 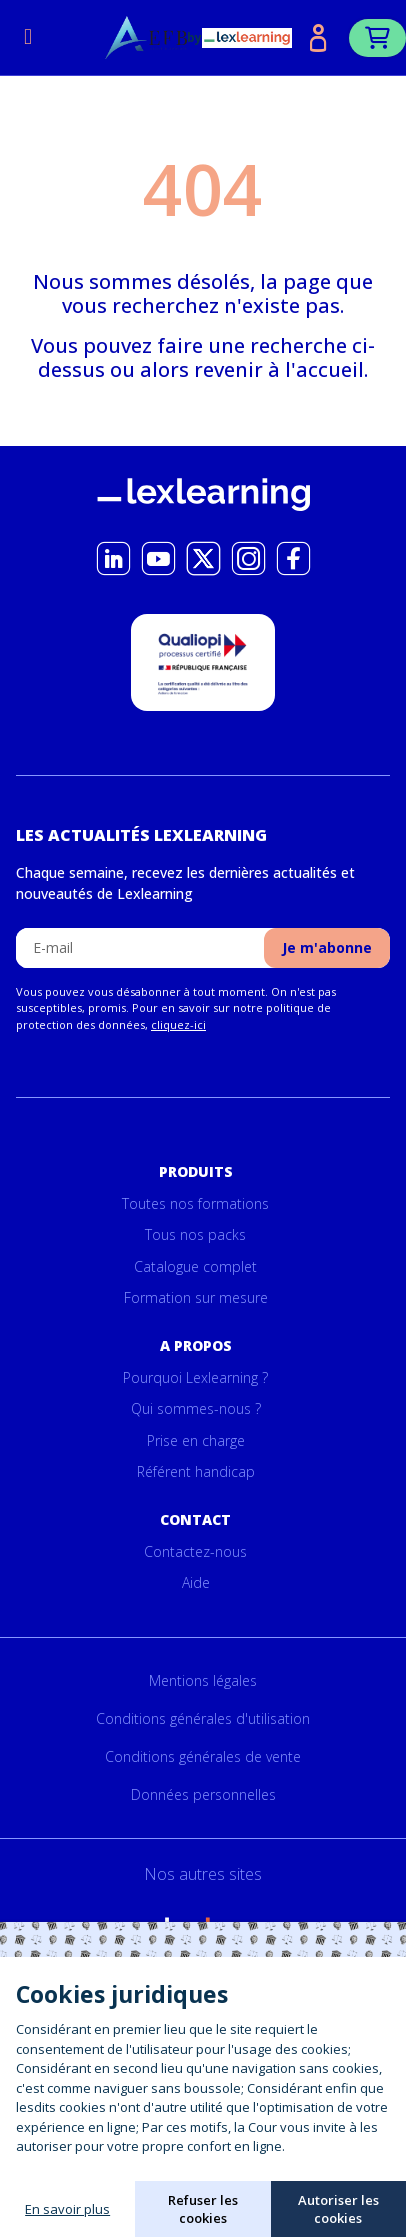 What do you see at coordinates (203, 1718) in the screenshot?
I see `Conditions générales d'utilisation` at bounding box center [203, 1718].